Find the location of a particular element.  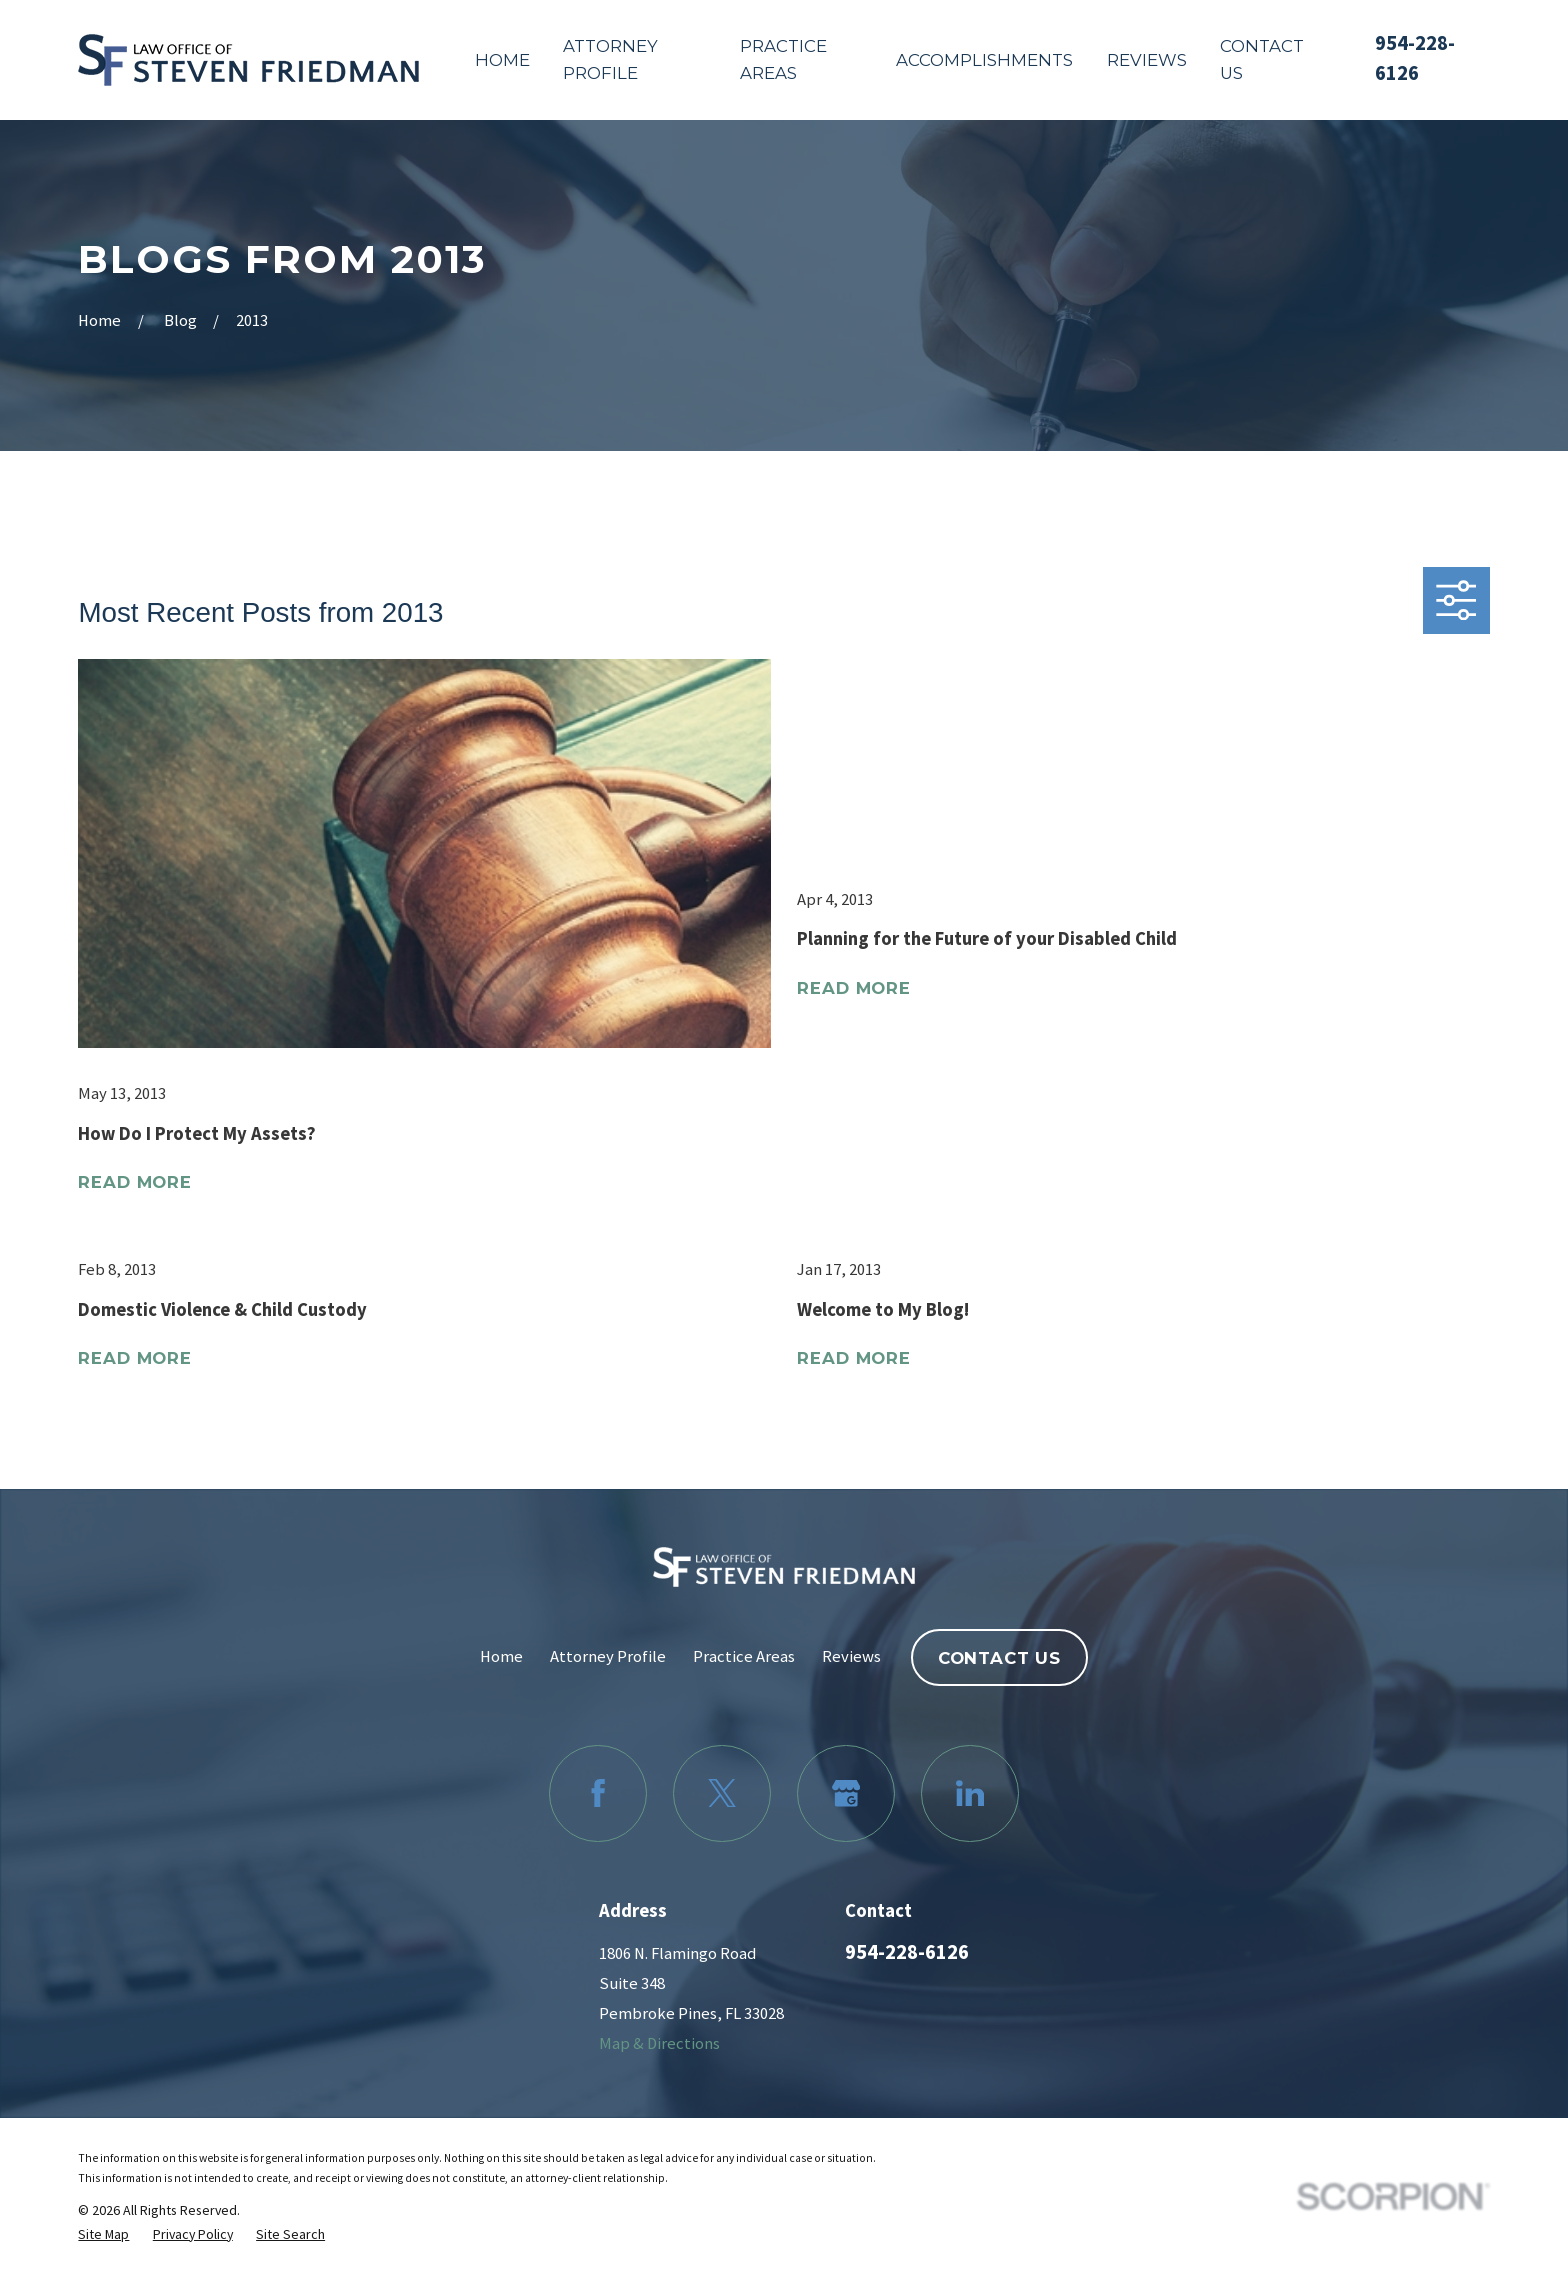

Map & Directions is located at coordinates (659, 2043).